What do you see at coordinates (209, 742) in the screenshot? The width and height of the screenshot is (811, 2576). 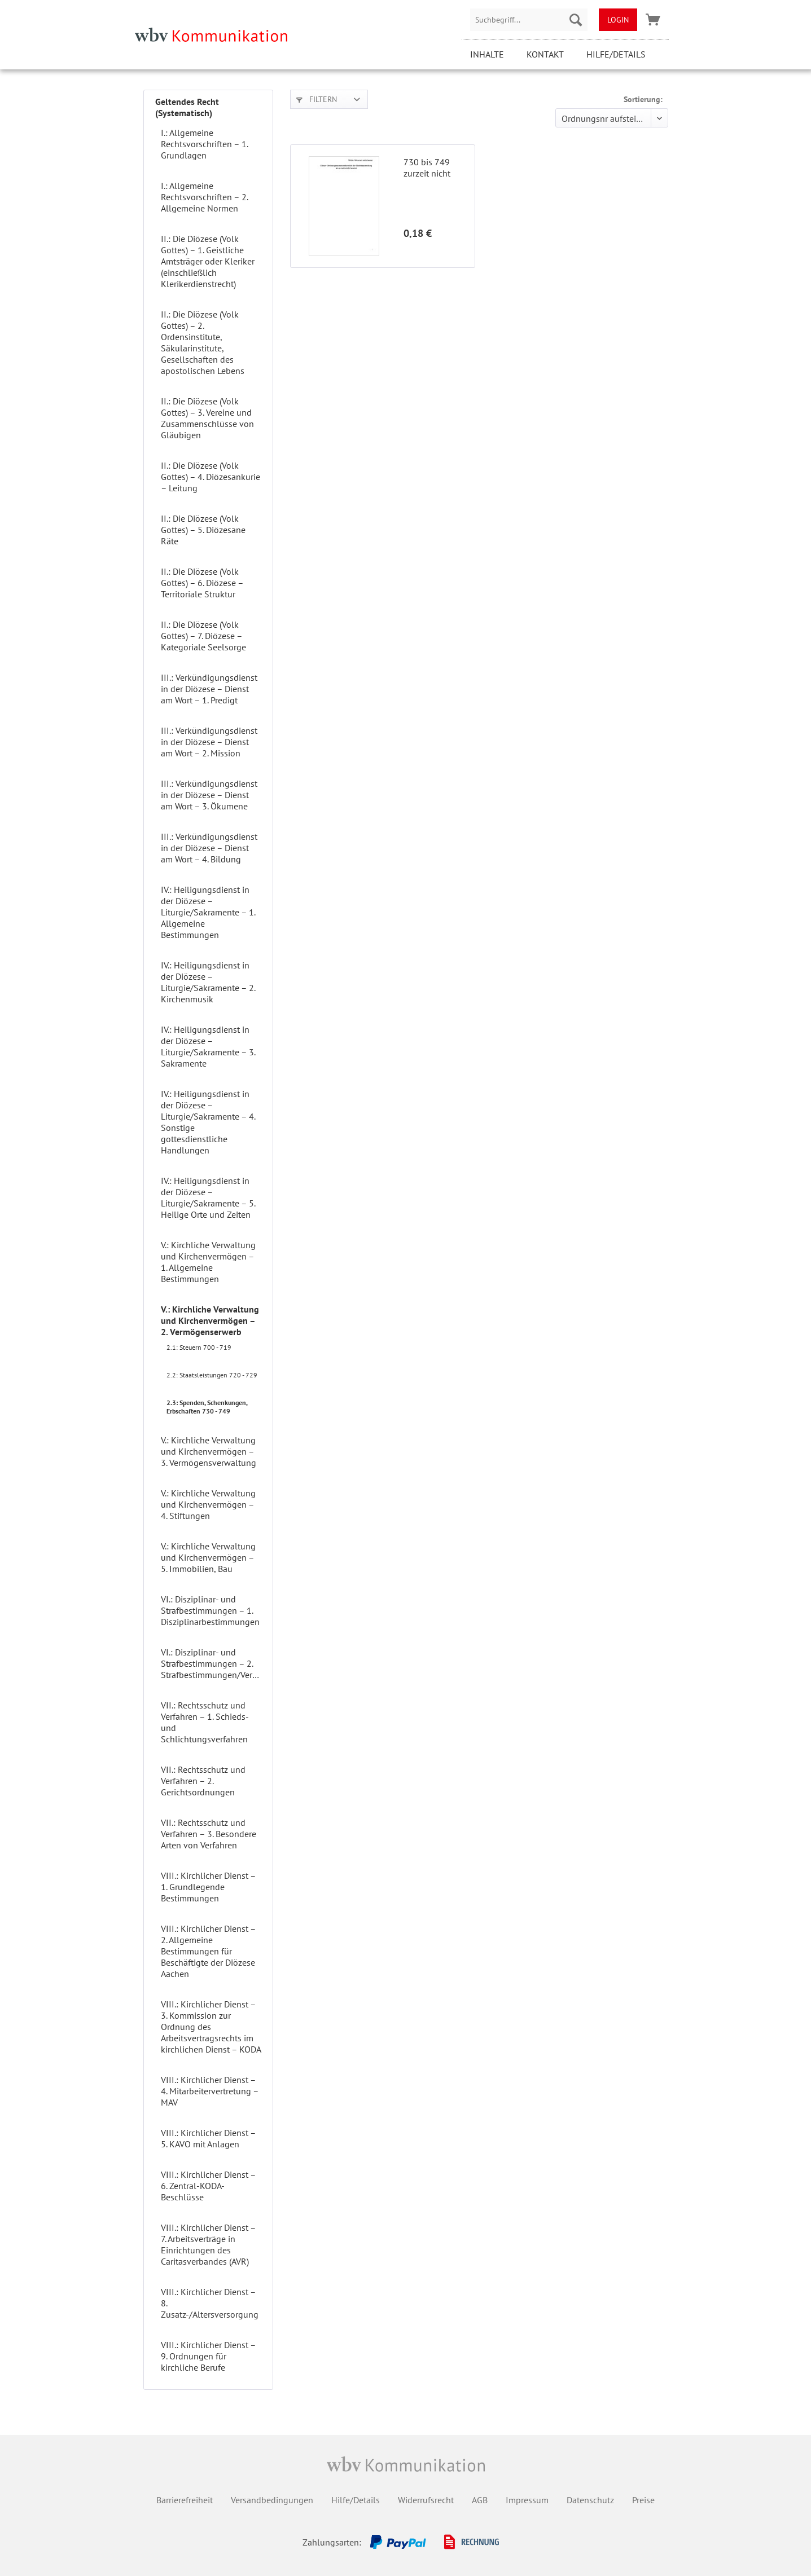 I see `III.: Verkündigungsdienst in der Diözese – Dienst am Wort – 2. Mission` at bounding box center [209, 742].